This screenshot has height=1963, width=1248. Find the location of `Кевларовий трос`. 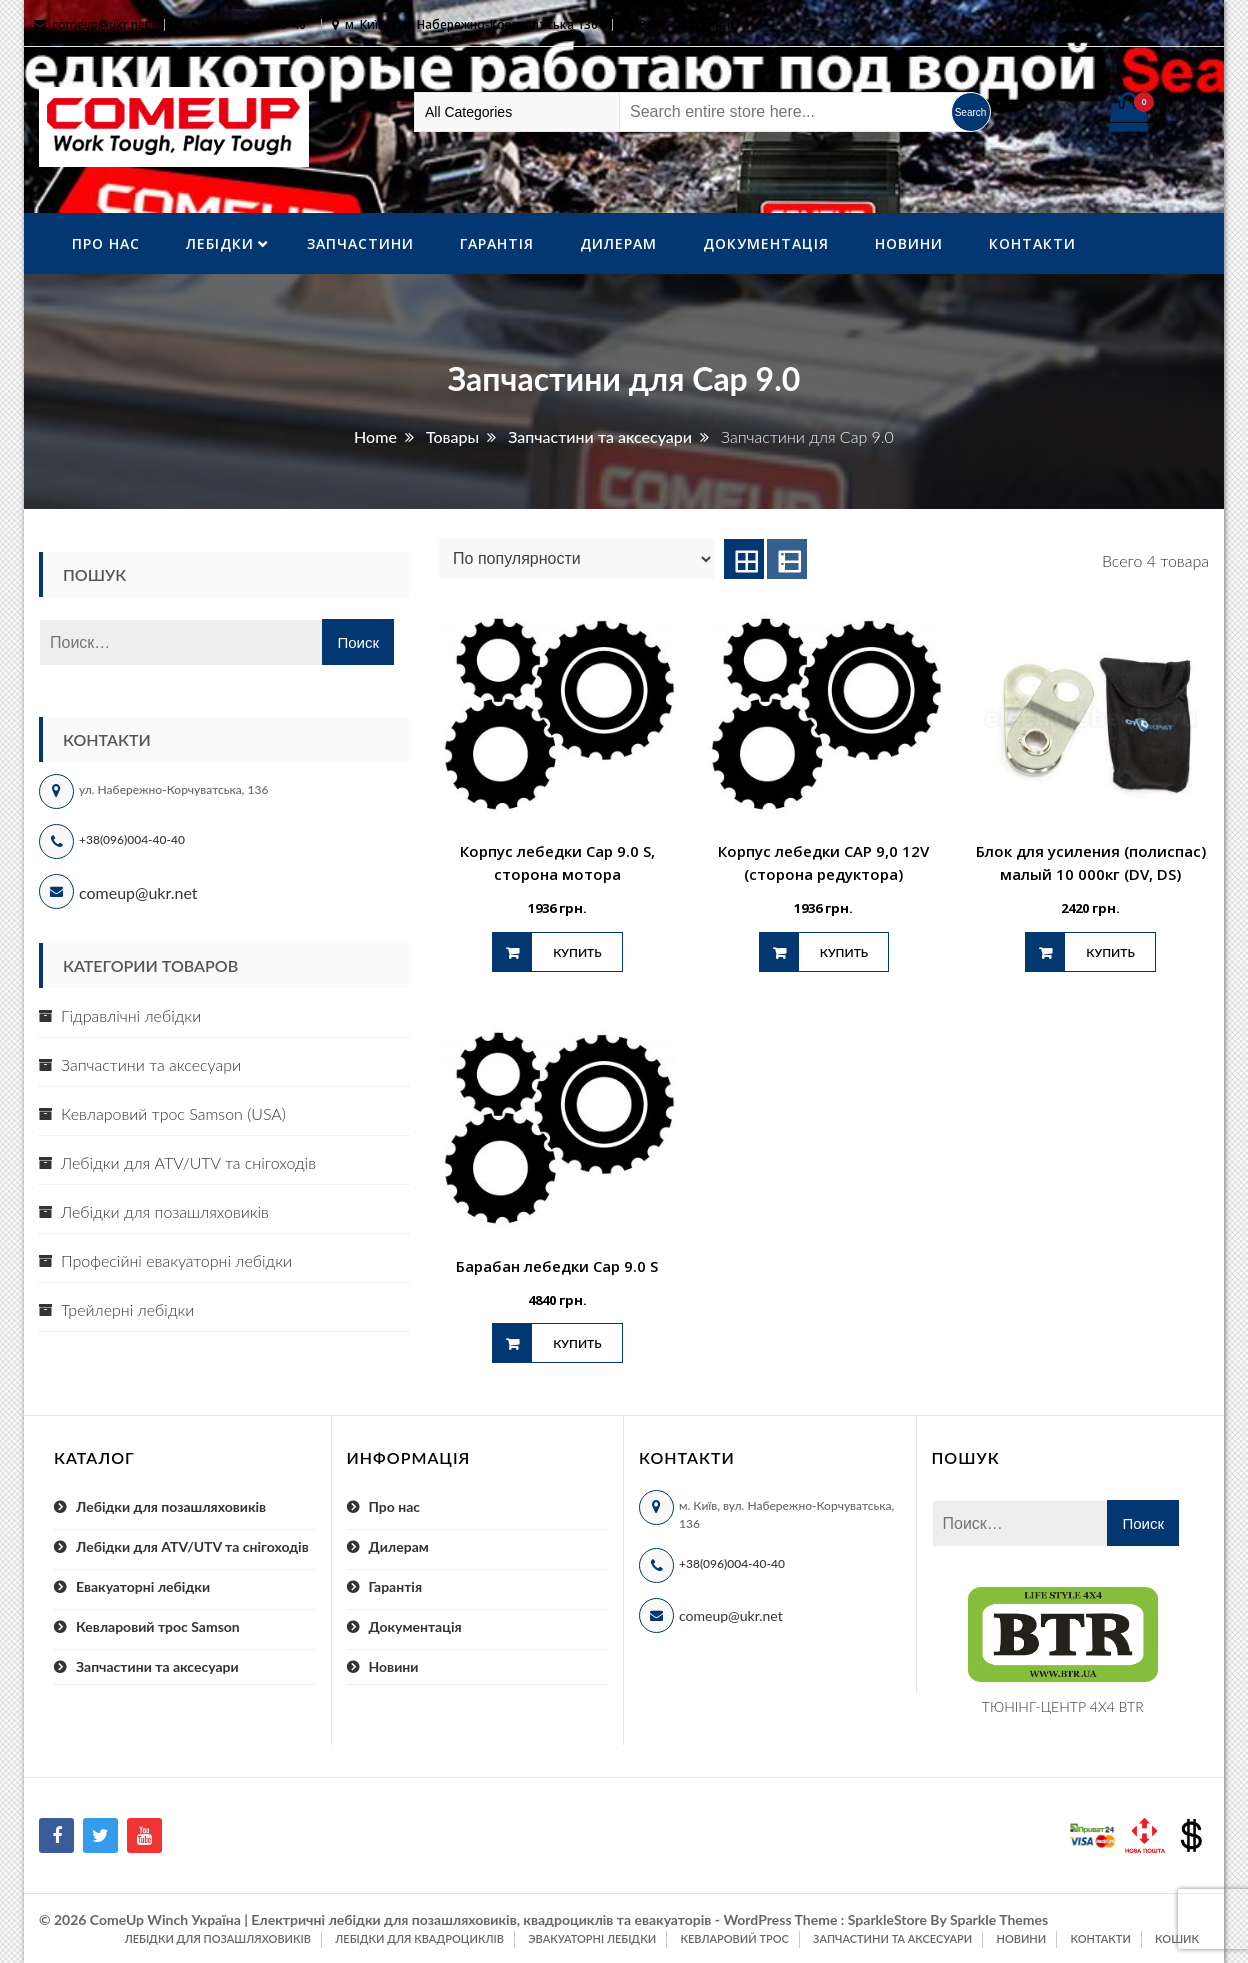

Кевларовий трос is located at coordinates (734, 1938).